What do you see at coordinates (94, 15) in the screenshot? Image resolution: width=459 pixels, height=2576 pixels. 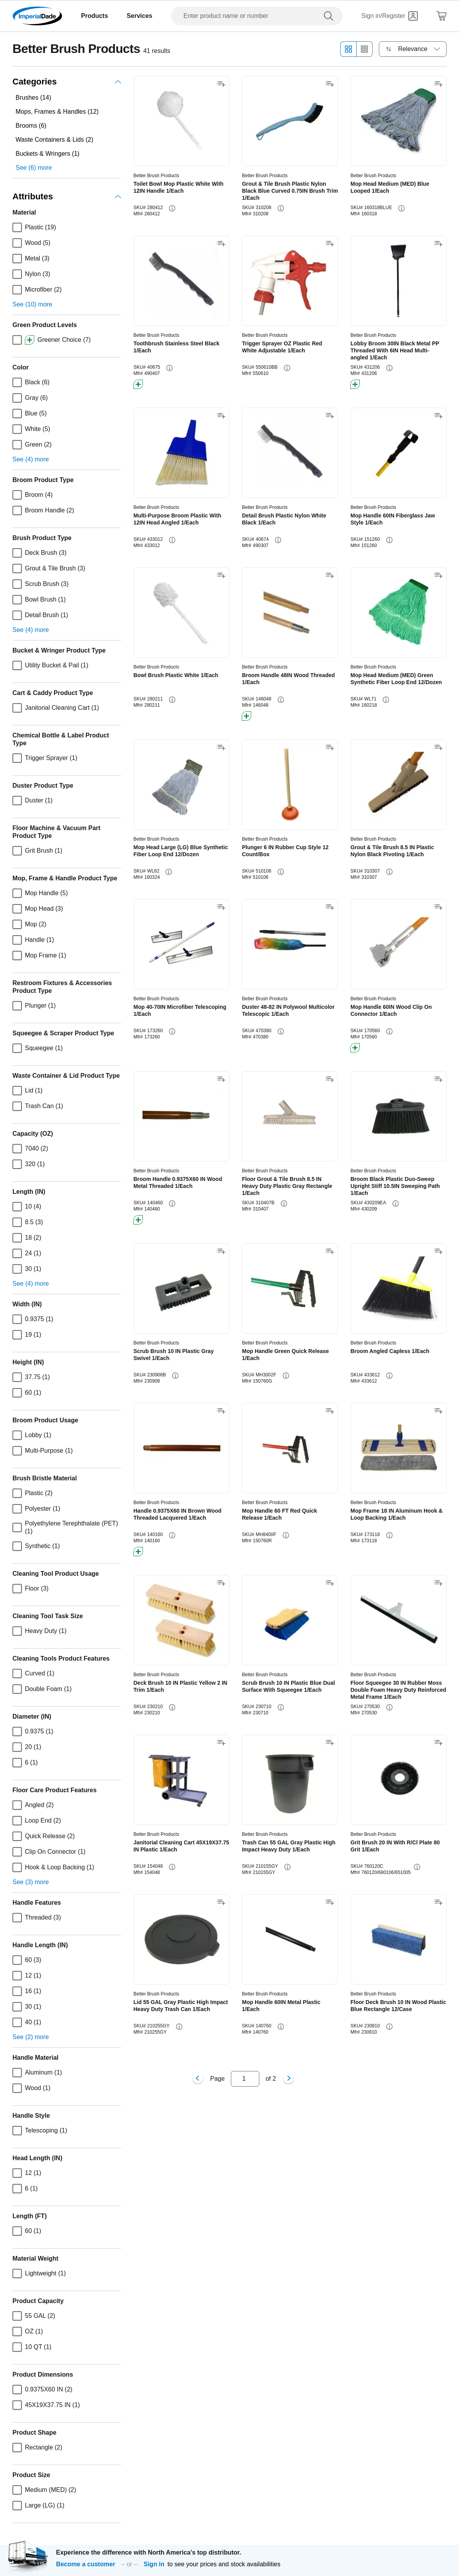 I see `Products` at bounding box center [94, 15].